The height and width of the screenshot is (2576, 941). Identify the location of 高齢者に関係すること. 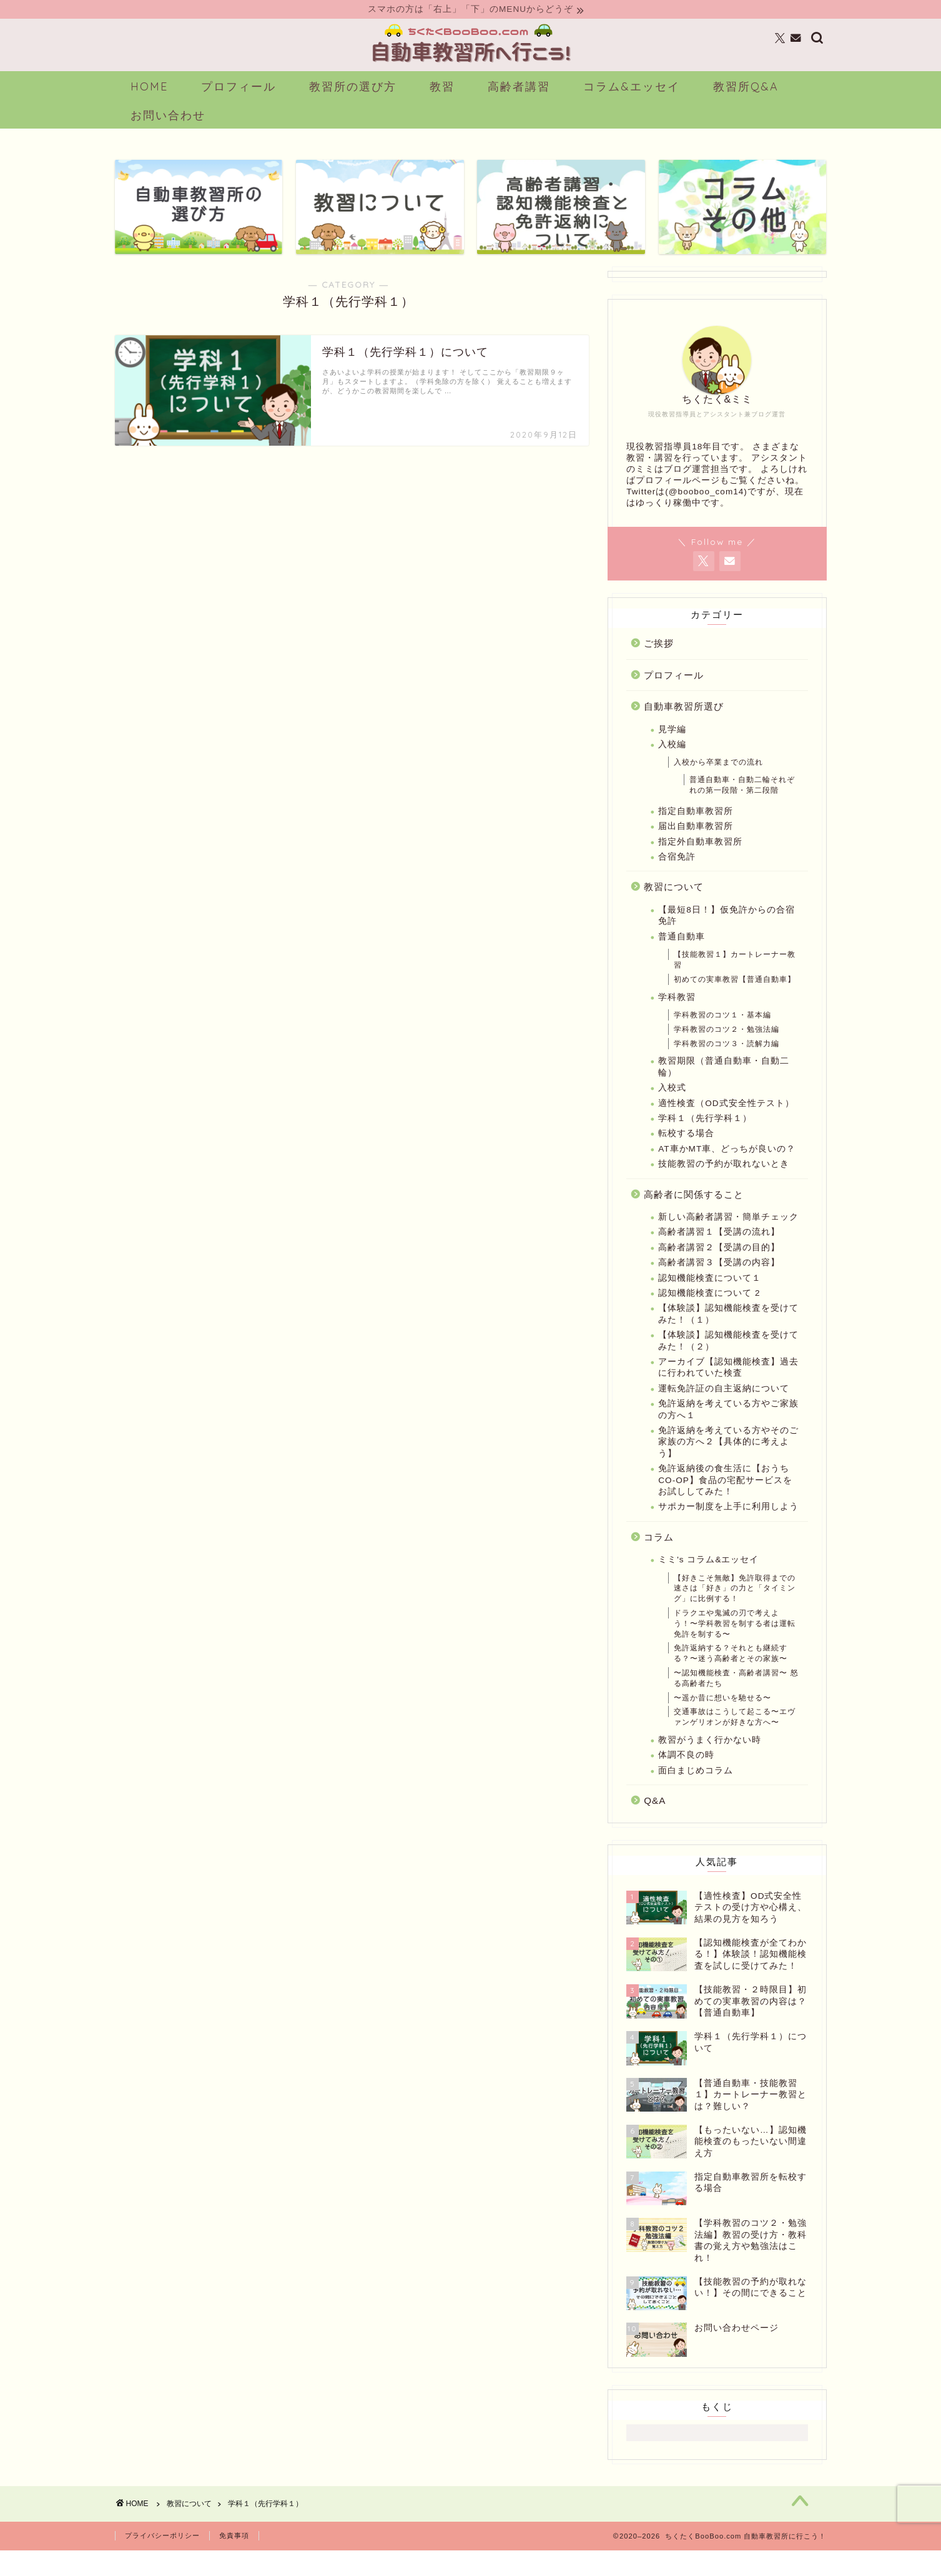
(694, 1214).